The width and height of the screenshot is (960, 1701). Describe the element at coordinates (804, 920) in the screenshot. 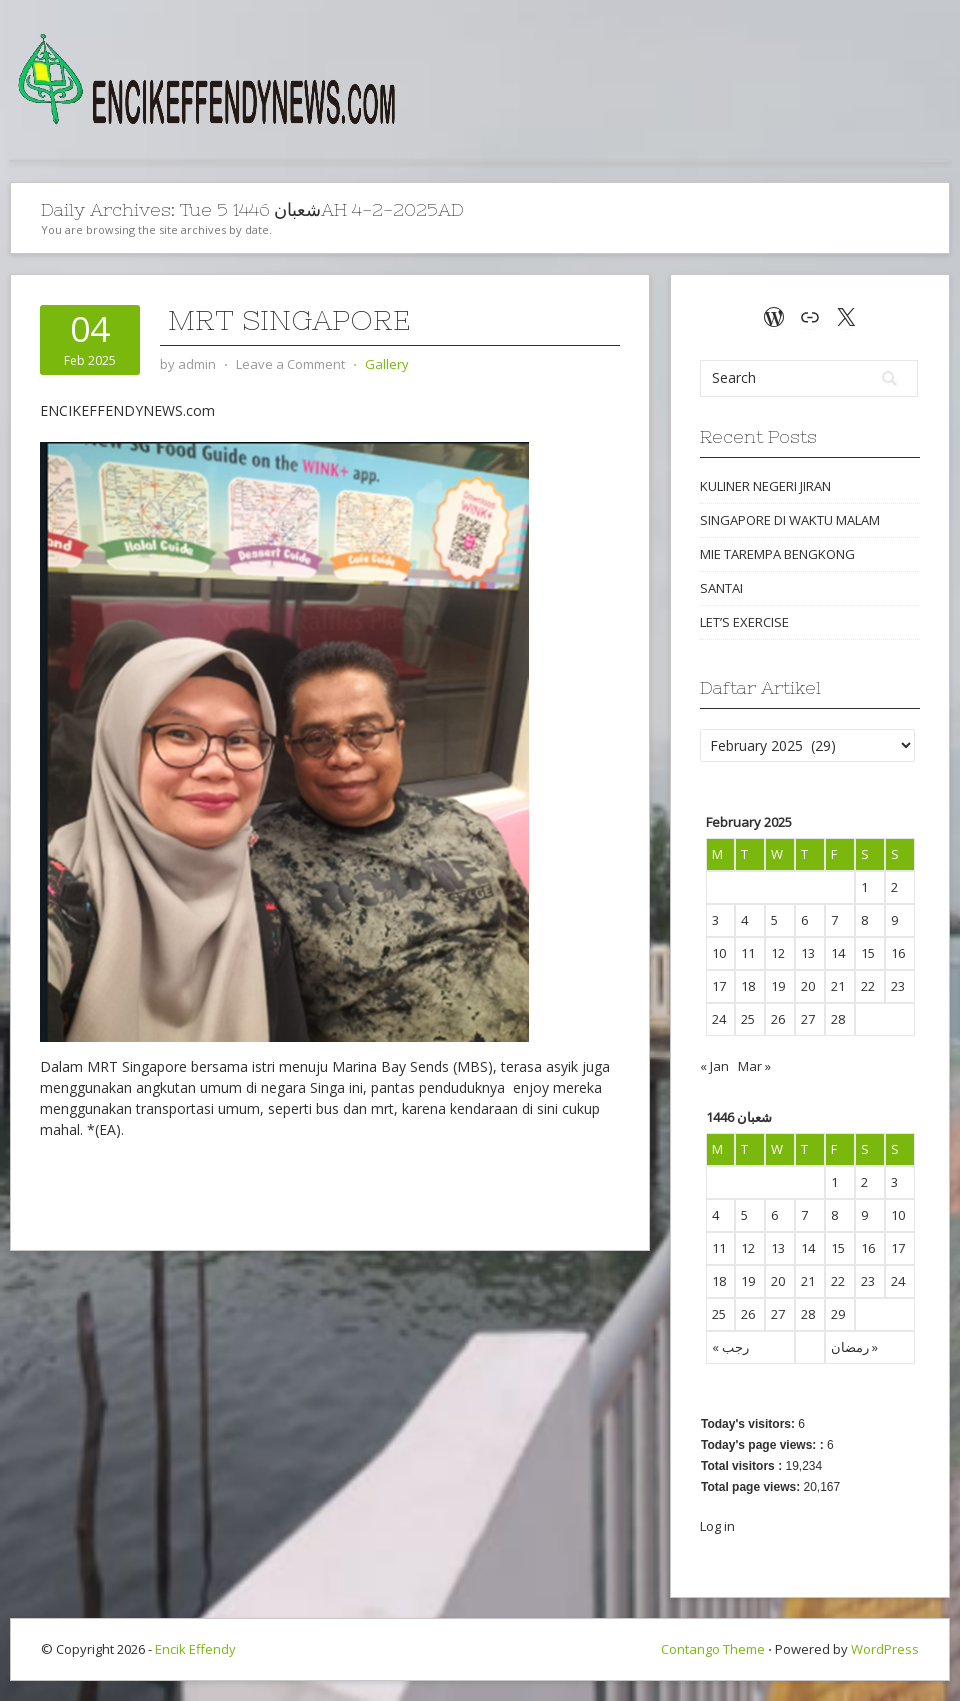

I see `6 [Posts published on February 6, 2025]` at that location.